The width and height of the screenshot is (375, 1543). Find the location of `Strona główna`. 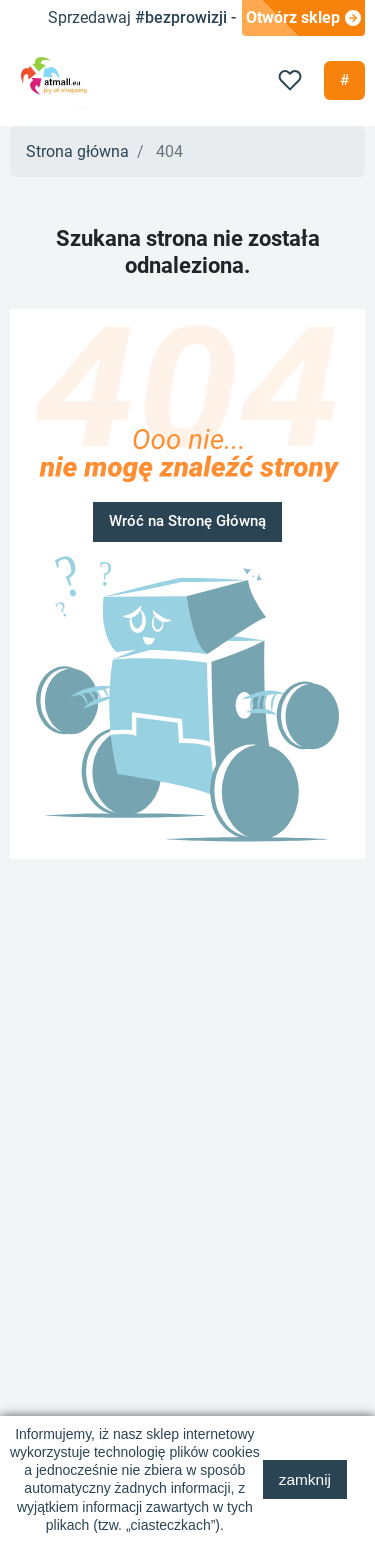

Strona główna is located at coordinates (77, 151).